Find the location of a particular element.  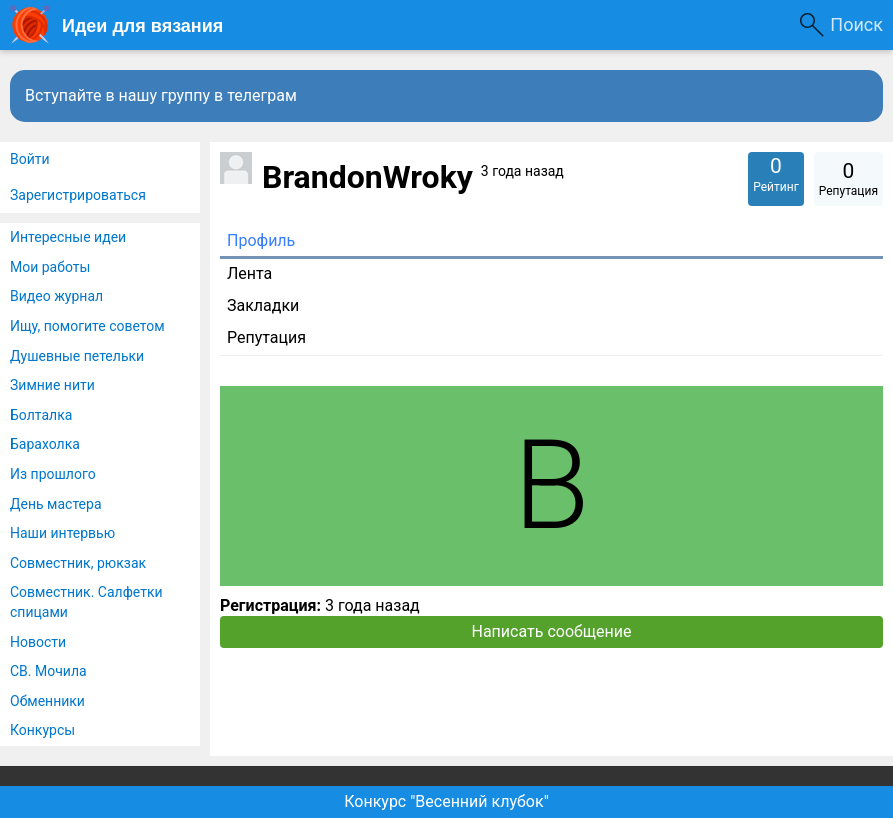

День мастера is located at coordinates (56, 504).